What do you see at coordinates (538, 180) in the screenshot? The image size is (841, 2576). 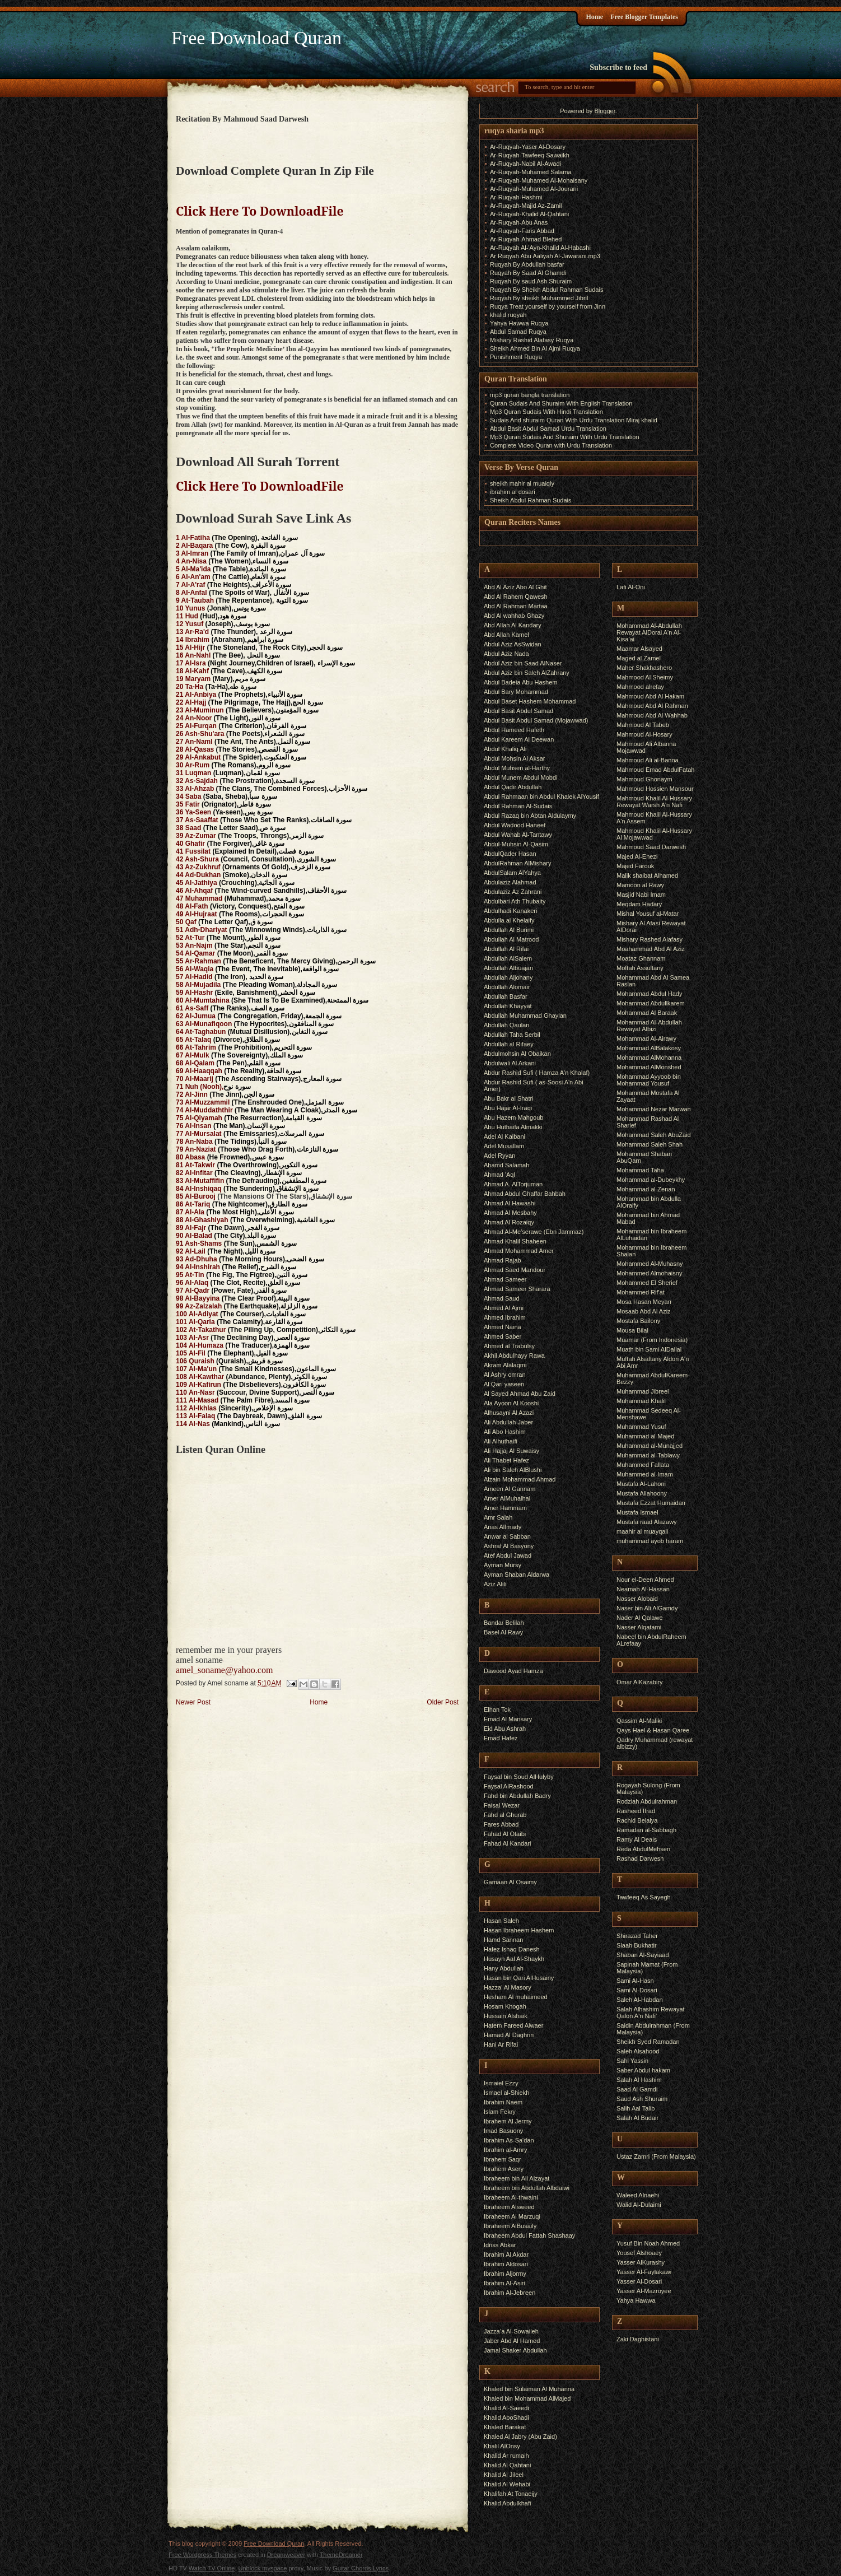 I see `Ar-Ruqyah-Muhamed Al-Mohaisany` at bounding box center [538, 180].